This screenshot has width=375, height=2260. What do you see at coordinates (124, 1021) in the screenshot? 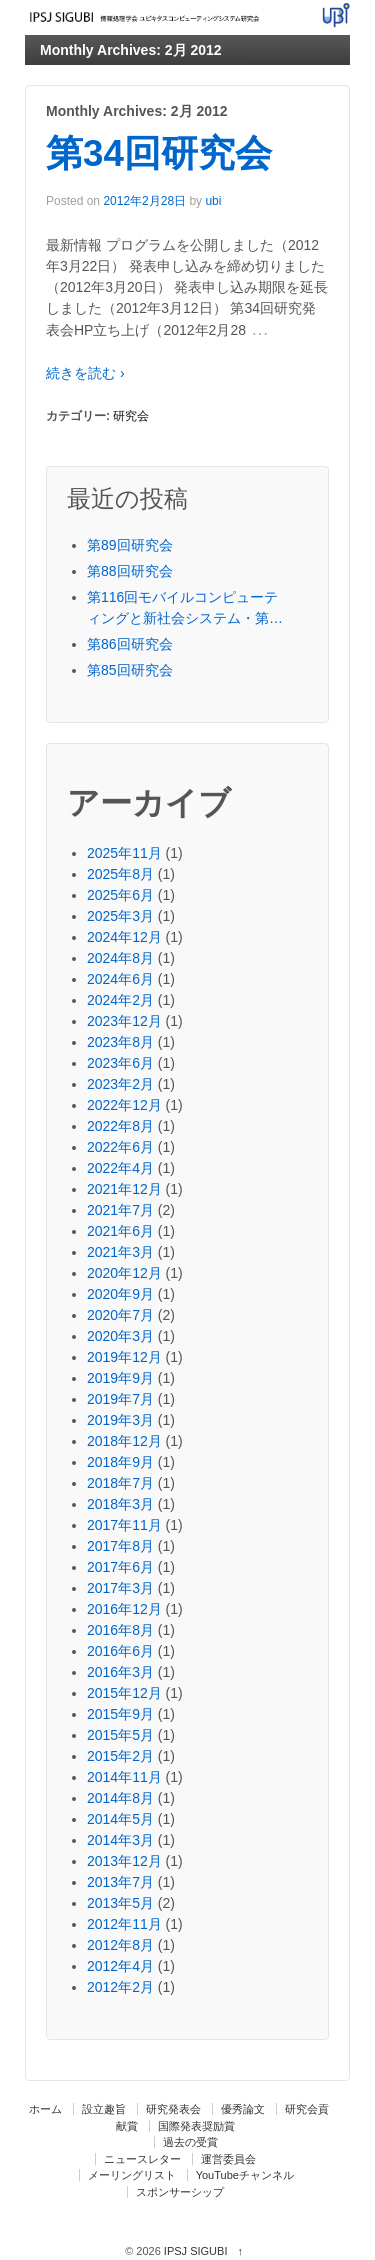
I see `2023年12月` at bounding box center [124, 1021].